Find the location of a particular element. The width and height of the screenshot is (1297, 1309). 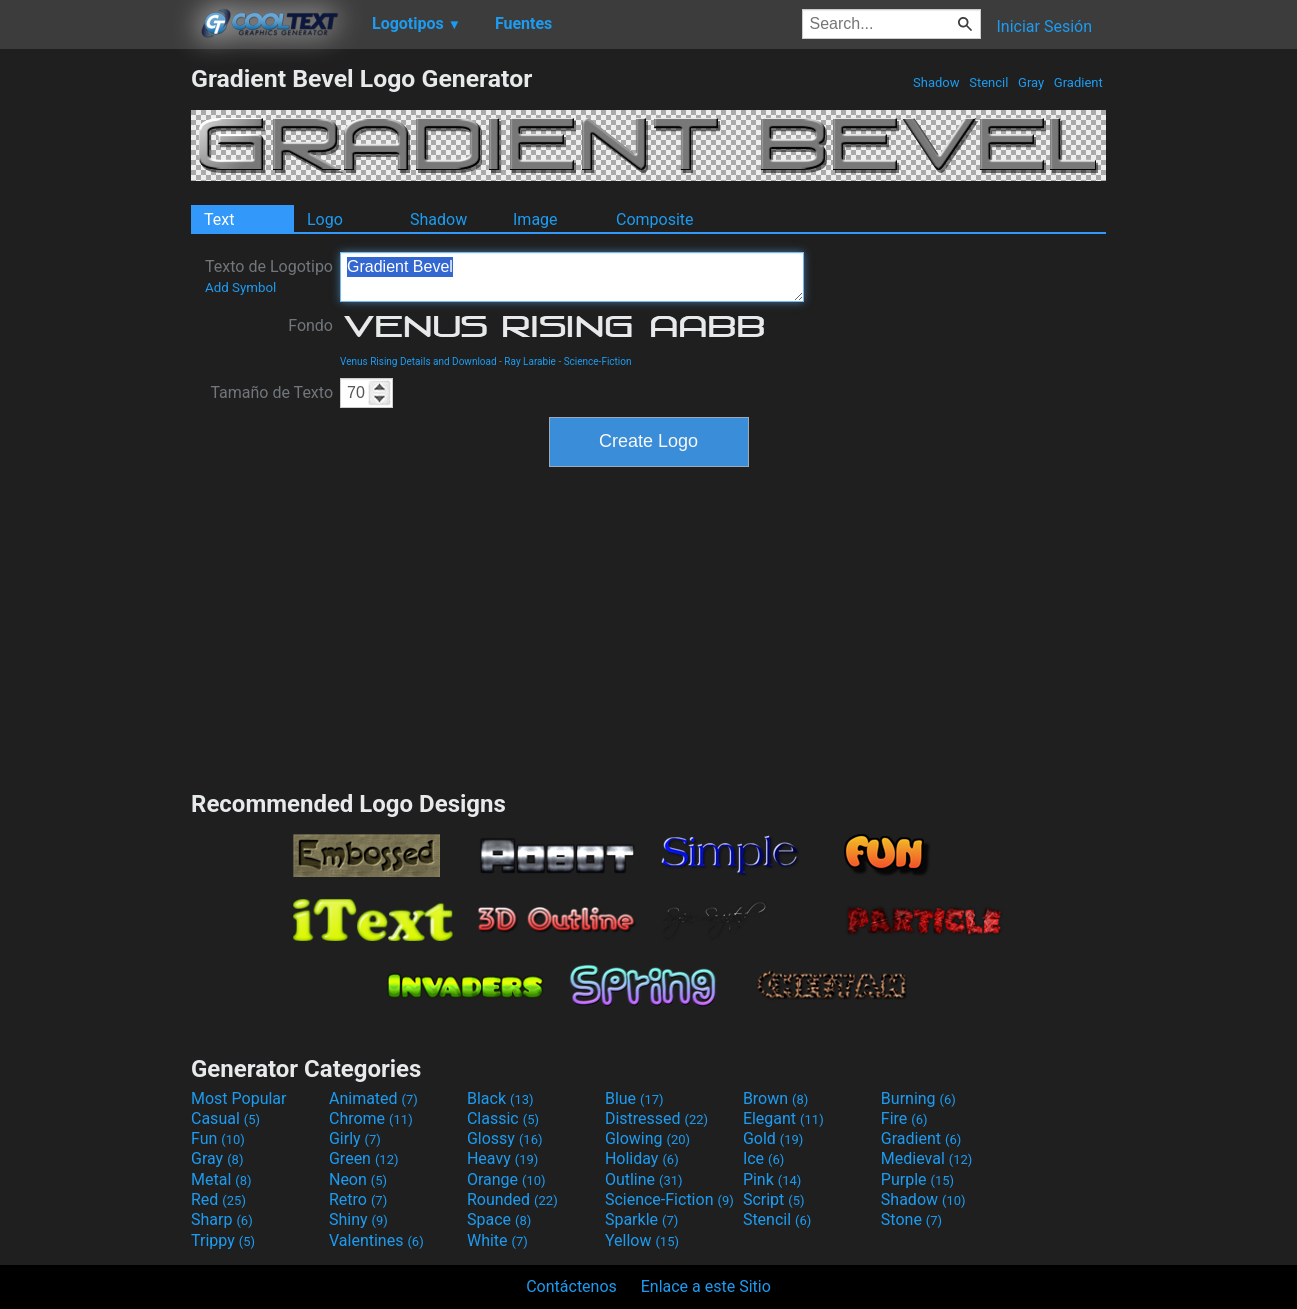

Glossy is located at coordinates (505, 1138).